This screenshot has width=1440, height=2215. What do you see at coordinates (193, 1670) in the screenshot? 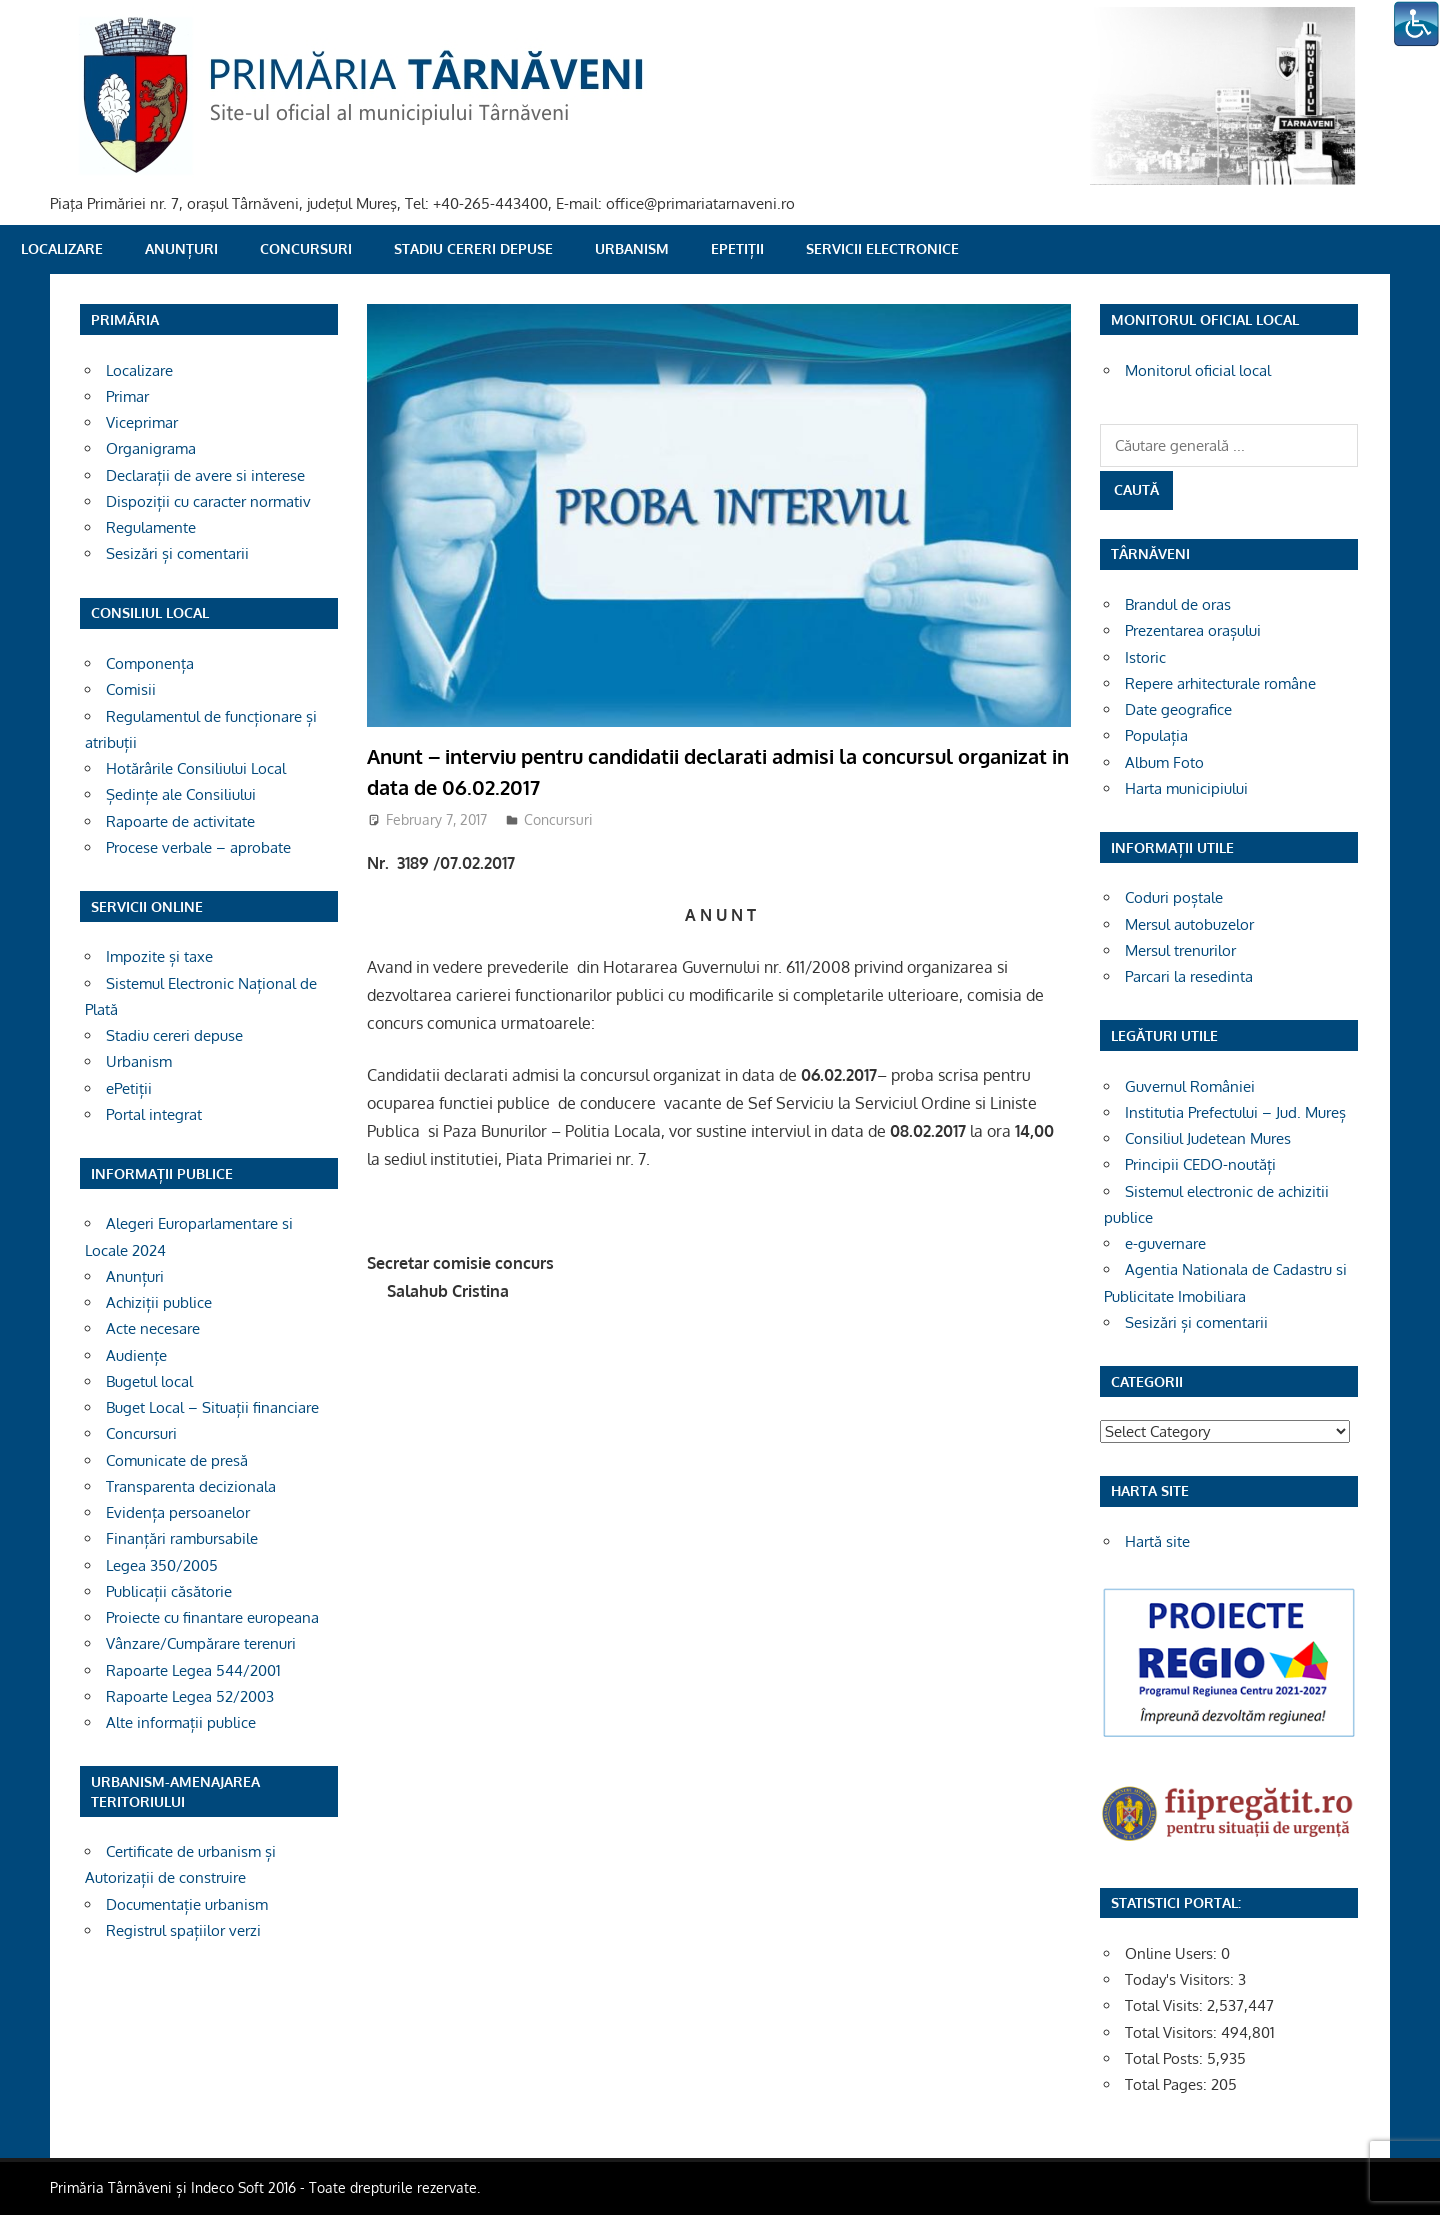
I see `Rapoarte Legea 544/2001` at bounding box center [193, 1670].